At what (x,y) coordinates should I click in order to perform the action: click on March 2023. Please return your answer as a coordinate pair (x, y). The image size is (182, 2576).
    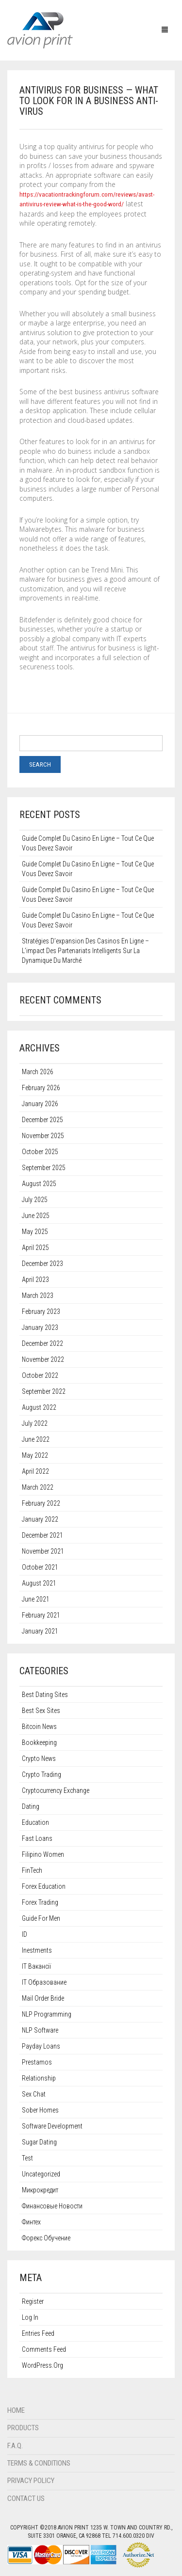
    Looking at the image, I should click on (37, 1295).